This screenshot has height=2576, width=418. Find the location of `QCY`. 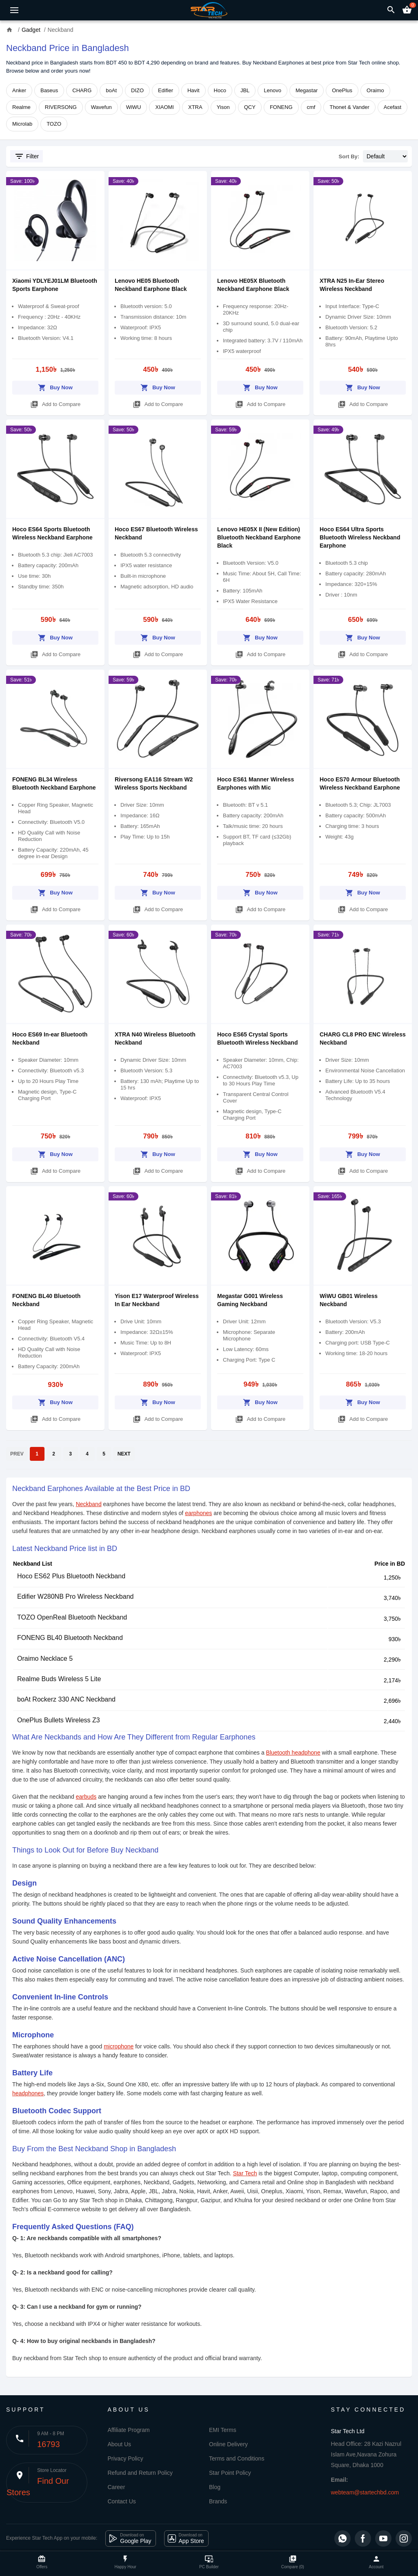

QCY is located at coordinates (250, 107).